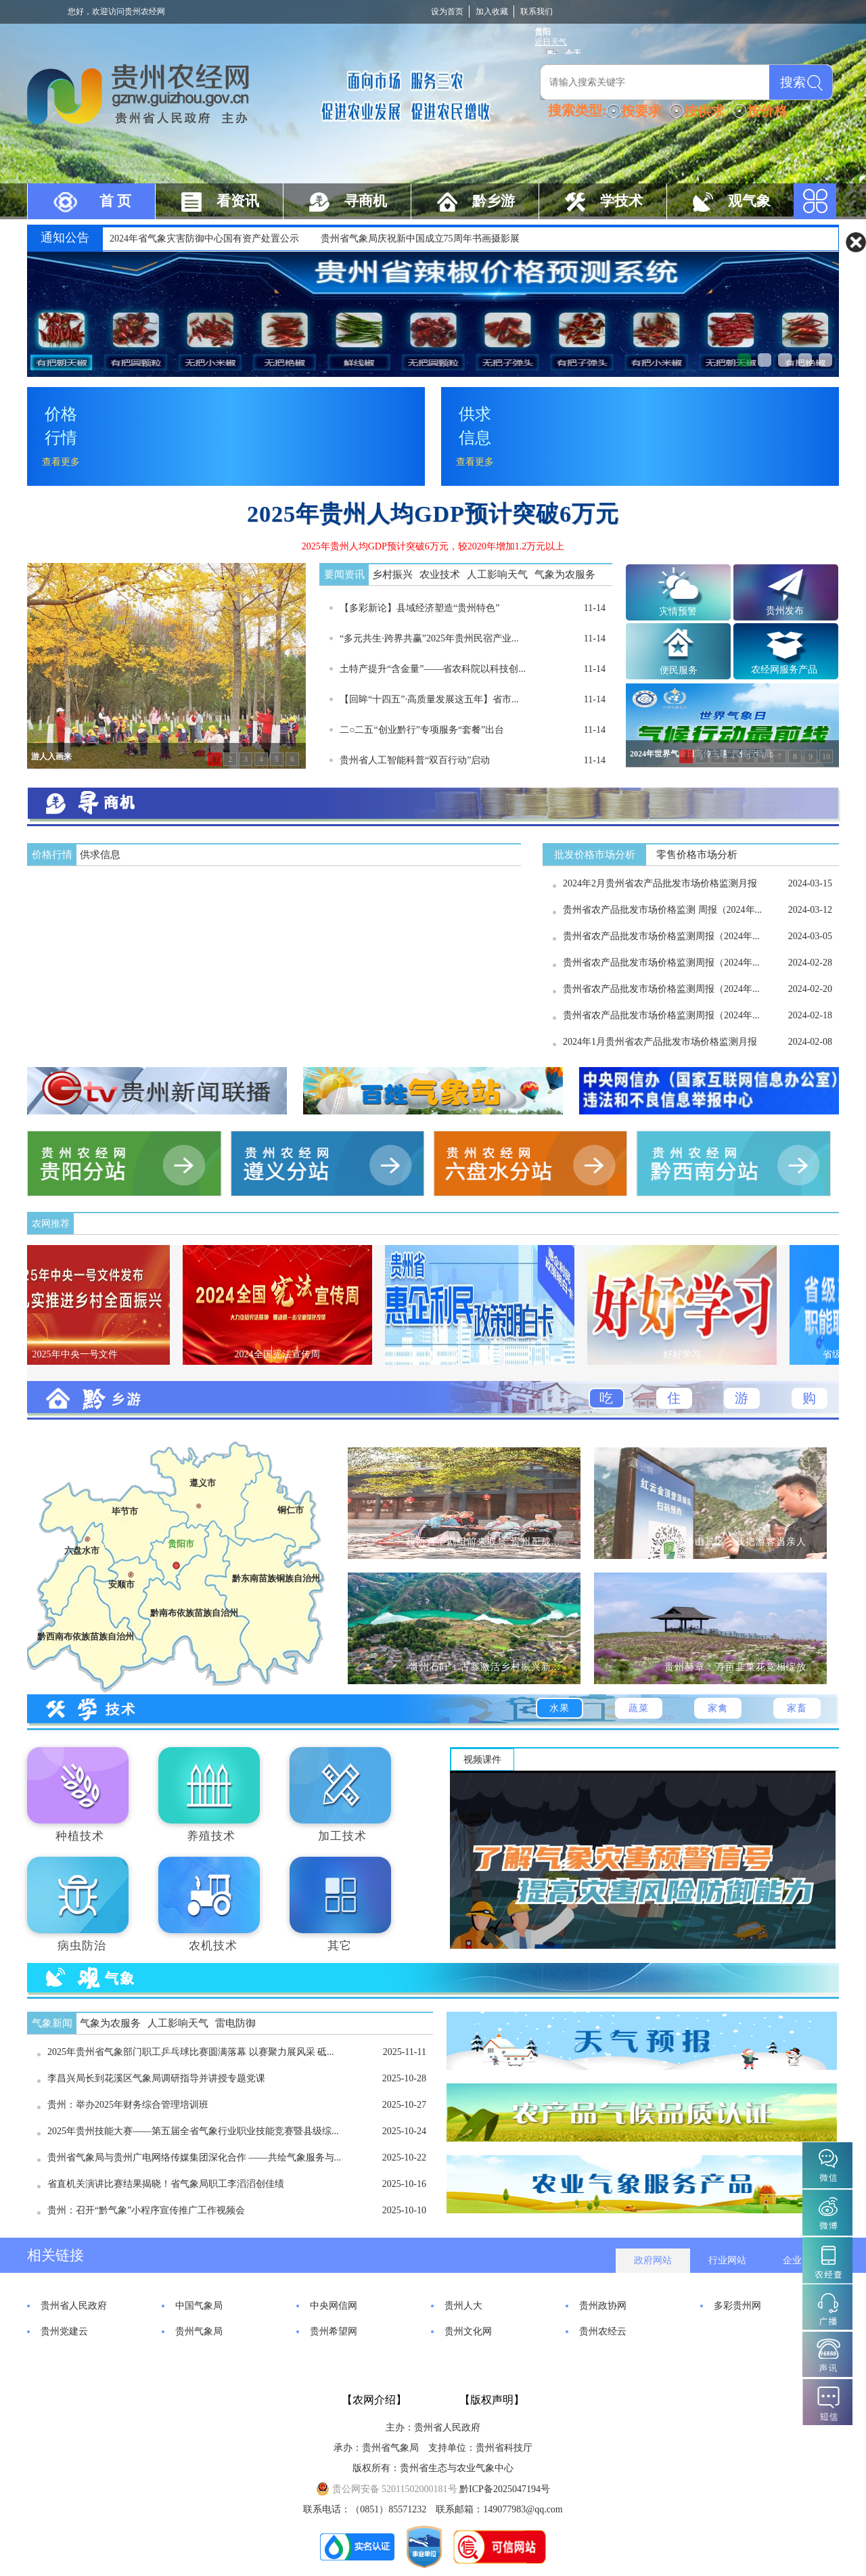 This screenshot has width=866, height=2576. I want to click on 寻商机, so click(365, 201).